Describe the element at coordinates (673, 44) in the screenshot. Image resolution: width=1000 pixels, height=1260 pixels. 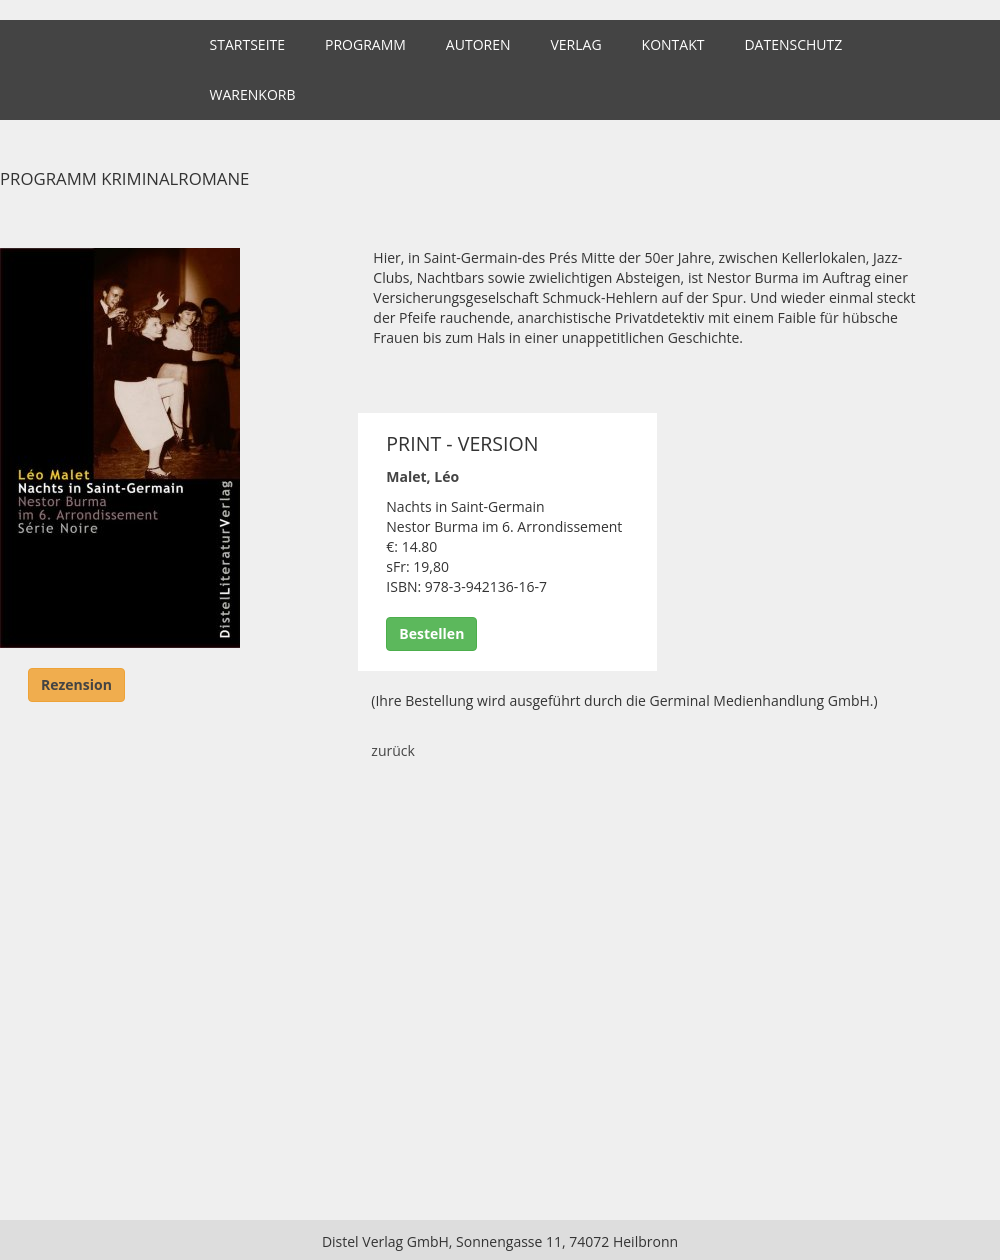
I see `Kontakt` at that location.